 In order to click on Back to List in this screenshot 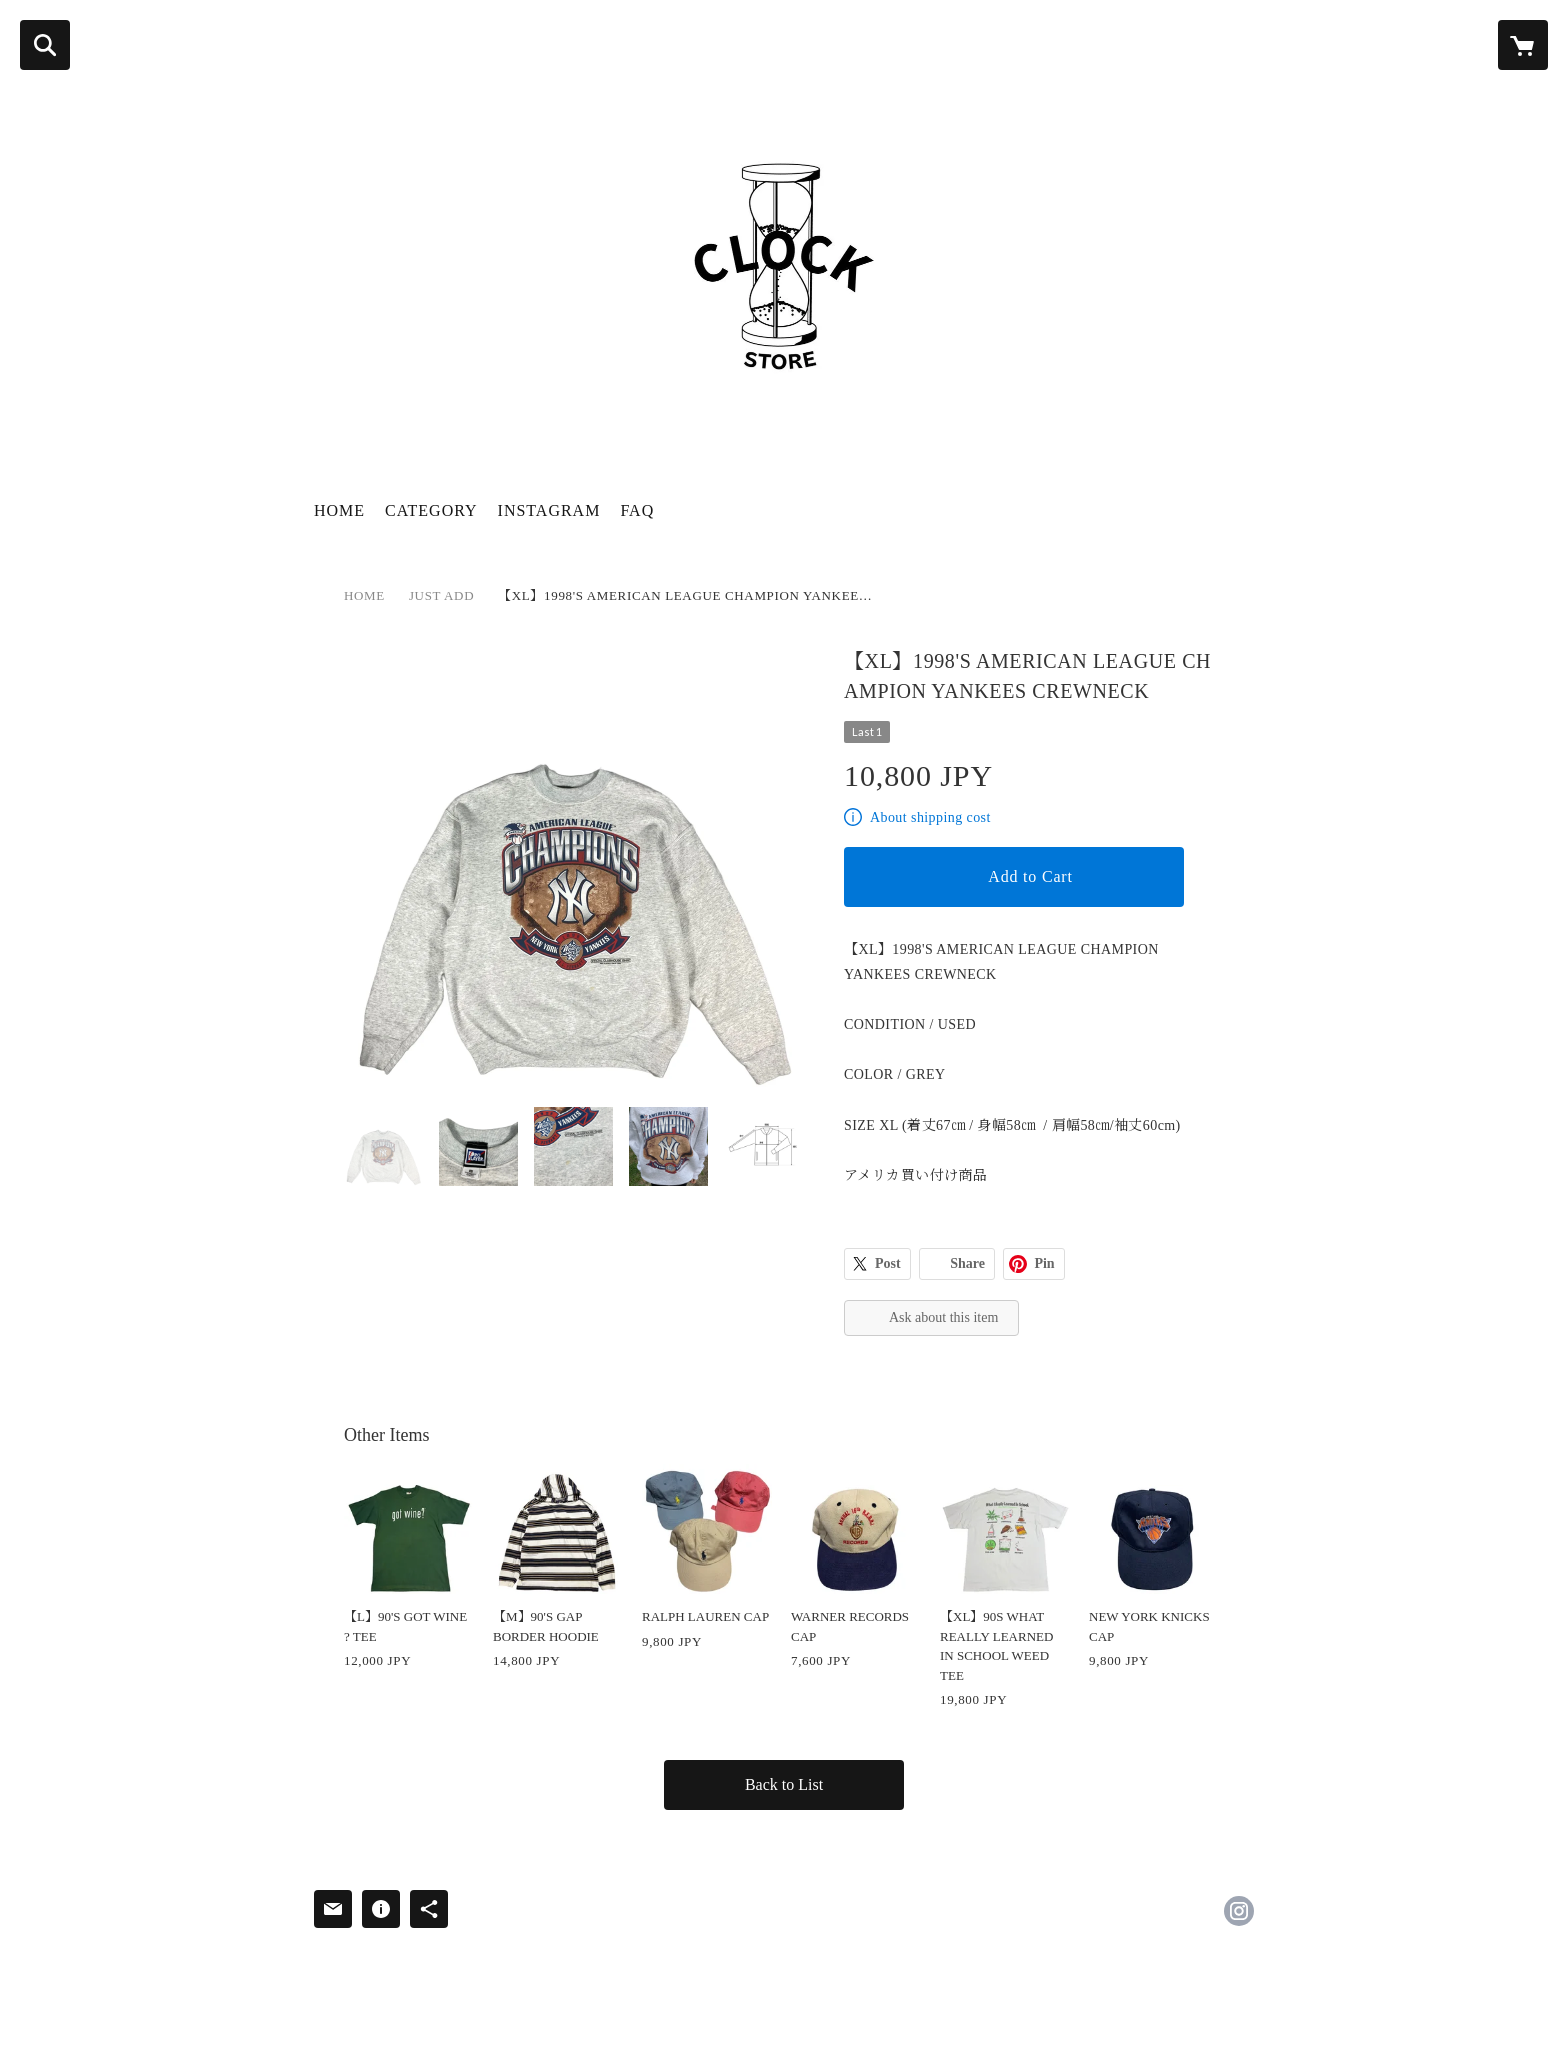, I will do `click(784, 1784)`.